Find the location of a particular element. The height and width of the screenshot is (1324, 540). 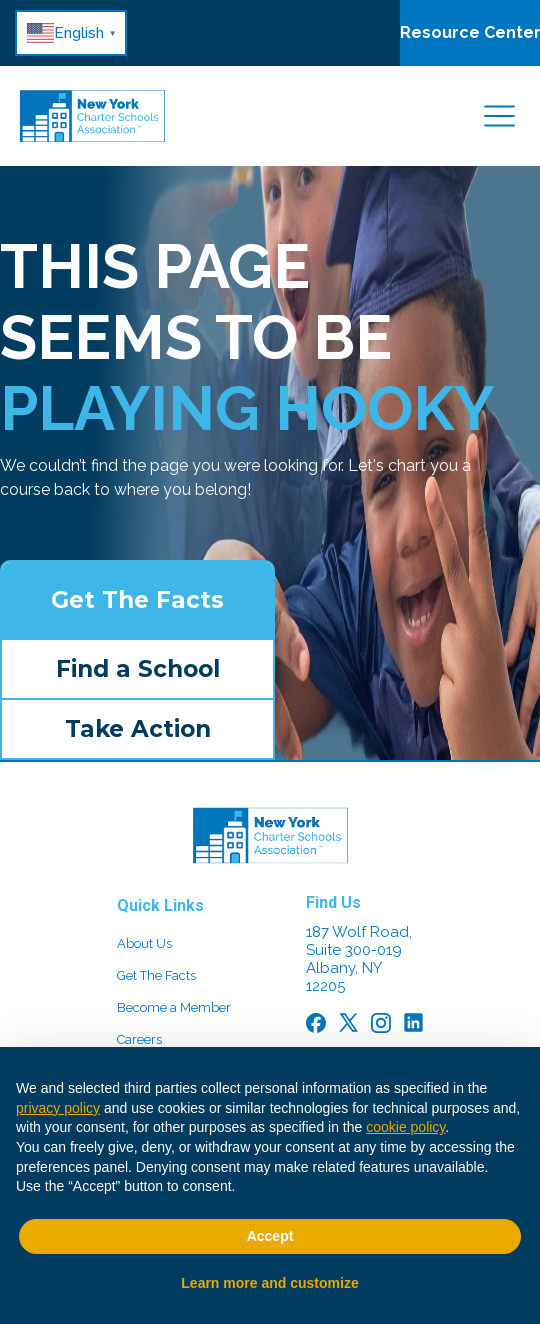

Learn more and customize [button] is located at coordinates (269, 1283).